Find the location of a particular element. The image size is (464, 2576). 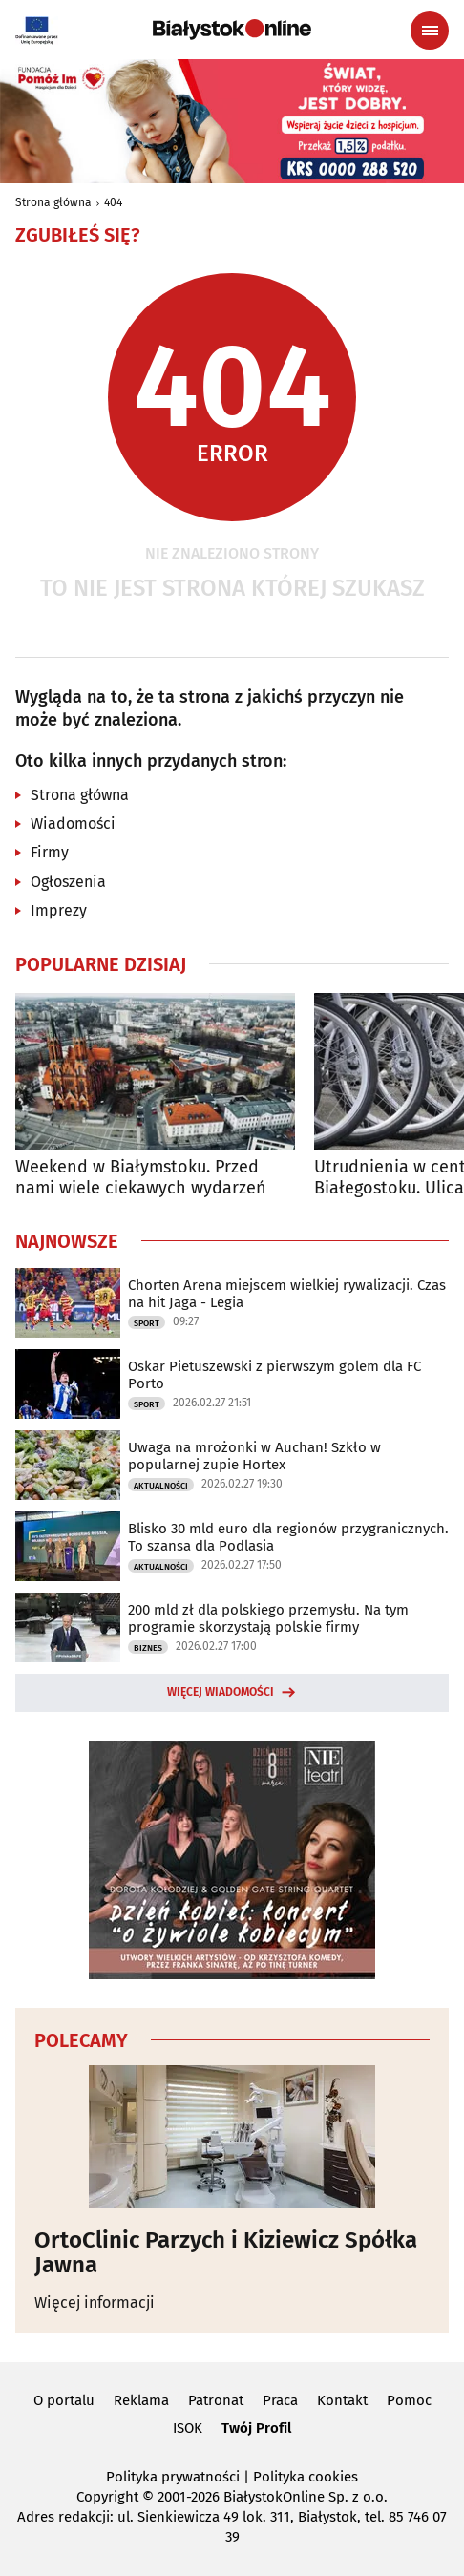

Uwaga na mrożonki w Auchan! Szkło w popularnej zupie Hortex is located at coordinates (254, 1456).